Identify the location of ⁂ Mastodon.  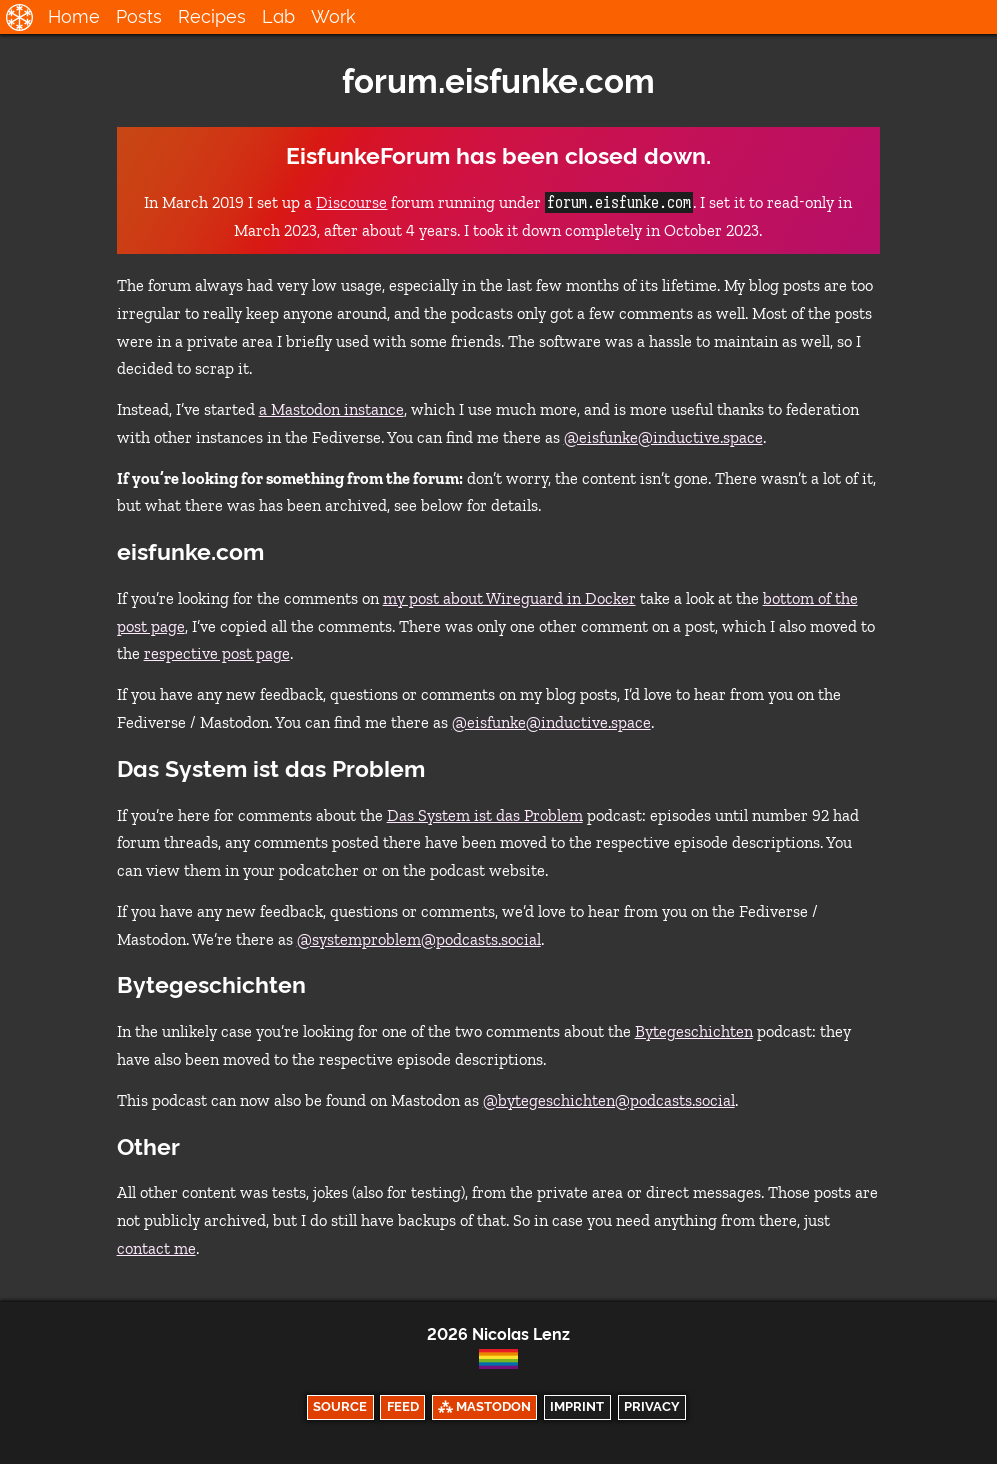
(484, 1406).